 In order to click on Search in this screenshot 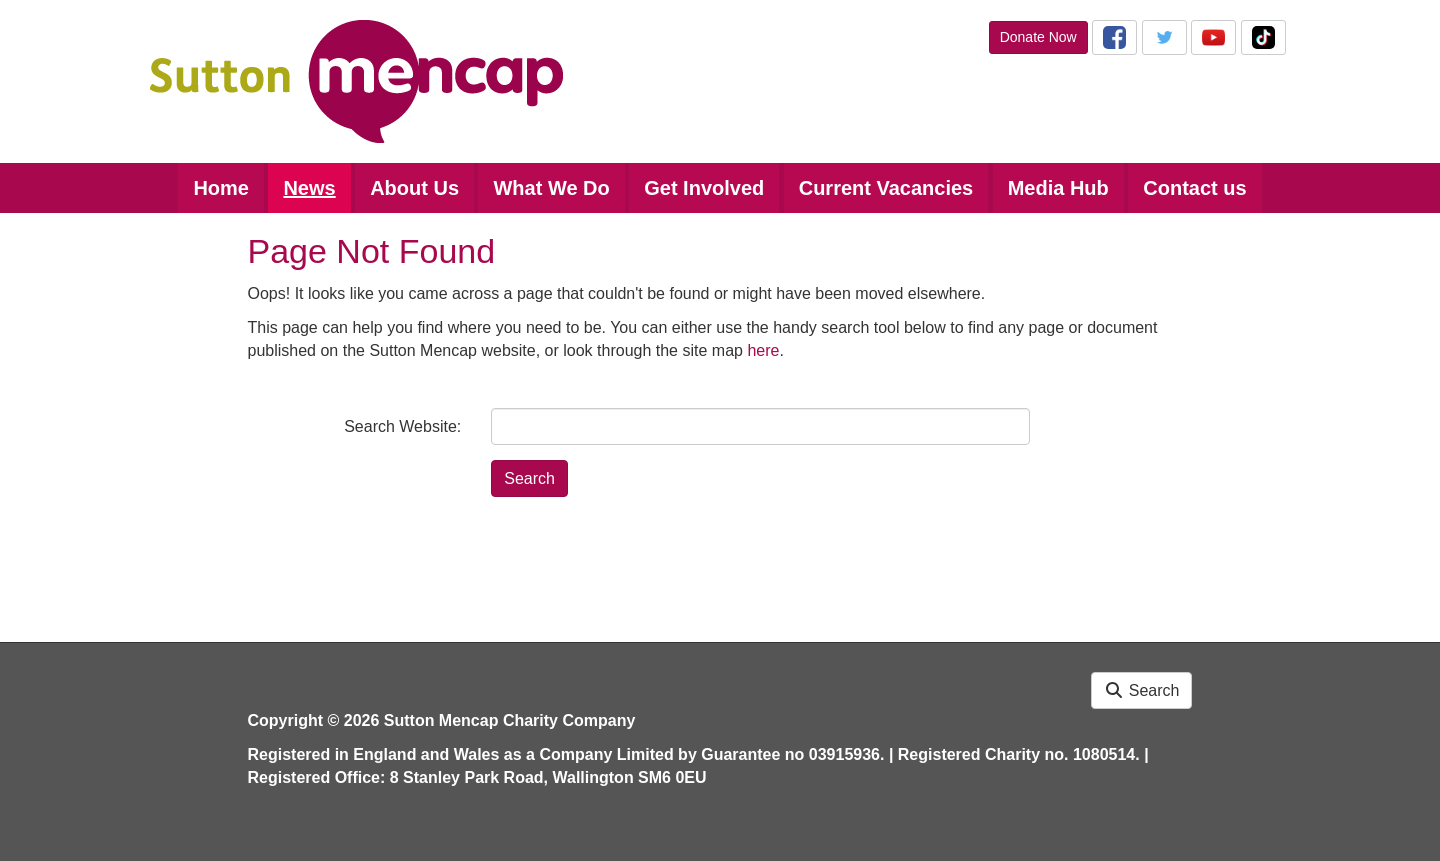, I will do `click(1141, 690)`.